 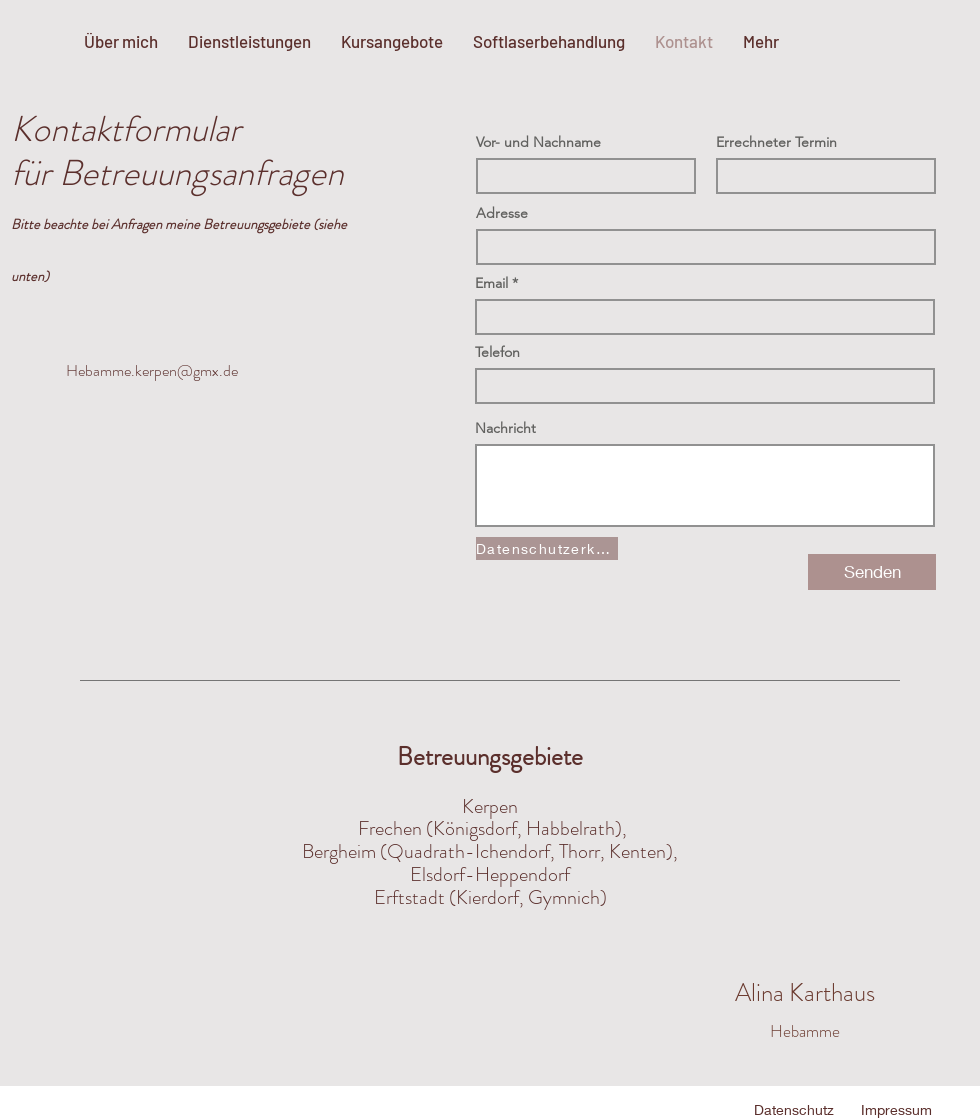 I want to click on [Senden], so click(x=872, y=572).